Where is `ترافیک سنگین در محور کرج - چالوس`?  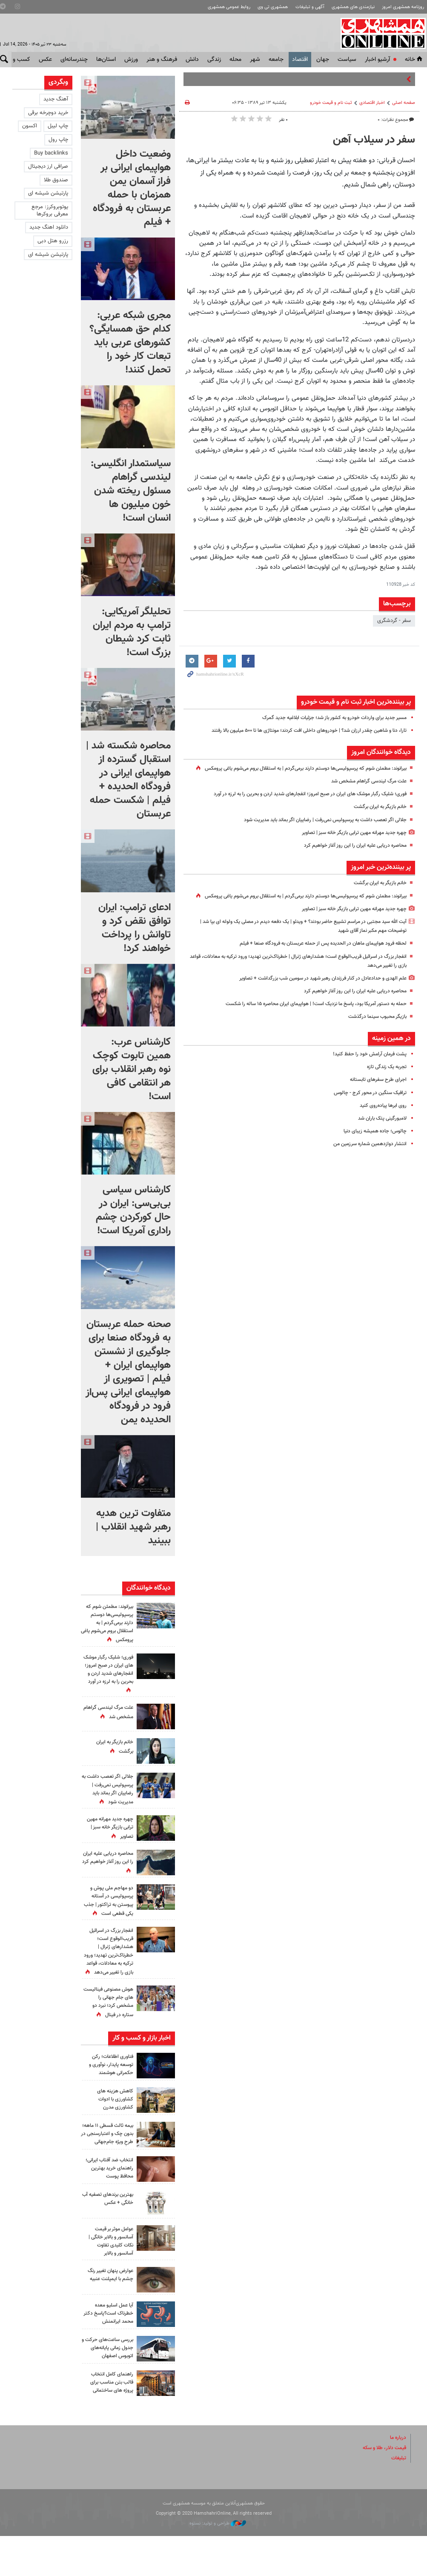
ترافیک سنگین در محور کرج - چالوس is located at coordinates (366, 1110).